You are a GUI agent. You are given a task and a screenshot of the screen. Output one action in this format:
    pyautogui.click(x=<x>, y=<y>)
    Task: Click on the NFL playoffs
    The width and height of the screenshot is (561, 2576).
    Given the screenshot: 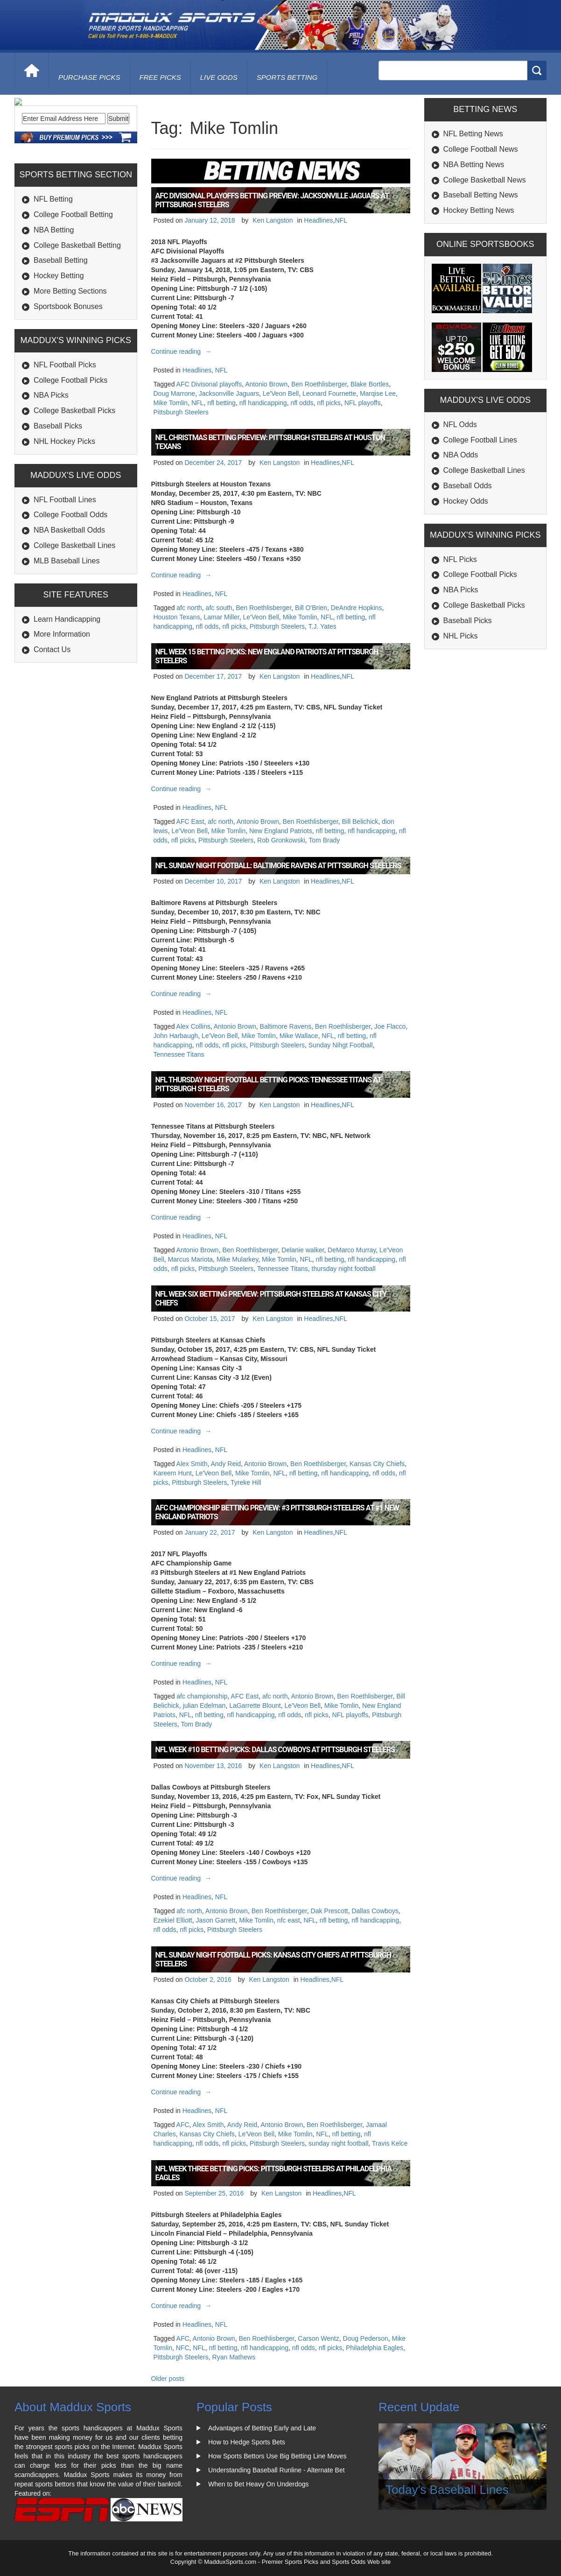 What is the action you would take?
    pyautogui.click(x=362, y=403)
    